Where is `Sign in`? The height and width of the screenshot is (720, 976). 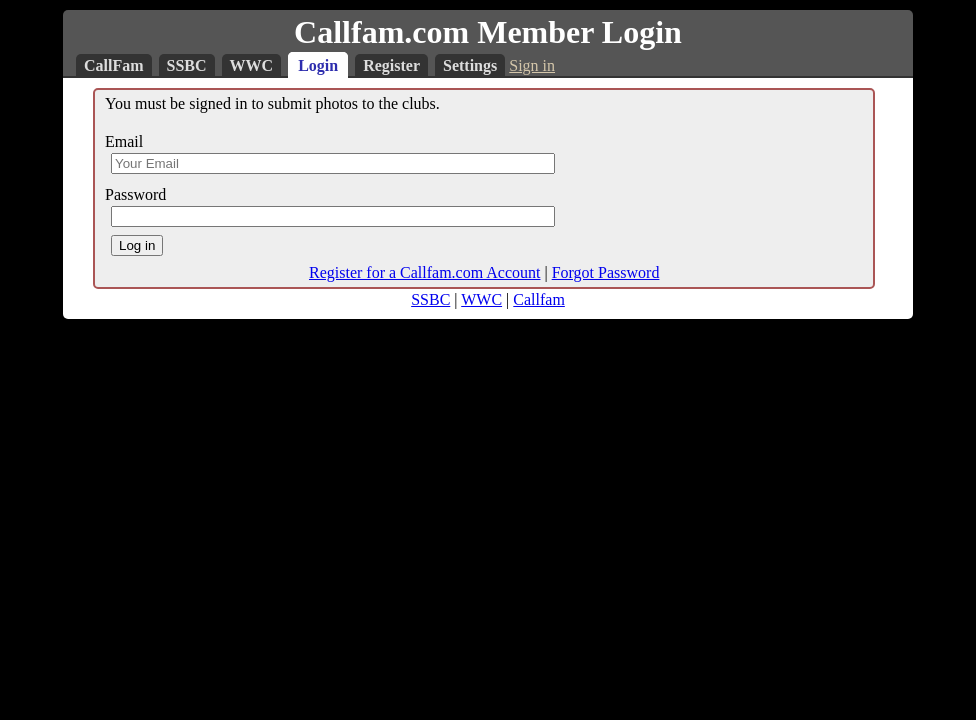
Sign in is located at coordinates (532, 65).